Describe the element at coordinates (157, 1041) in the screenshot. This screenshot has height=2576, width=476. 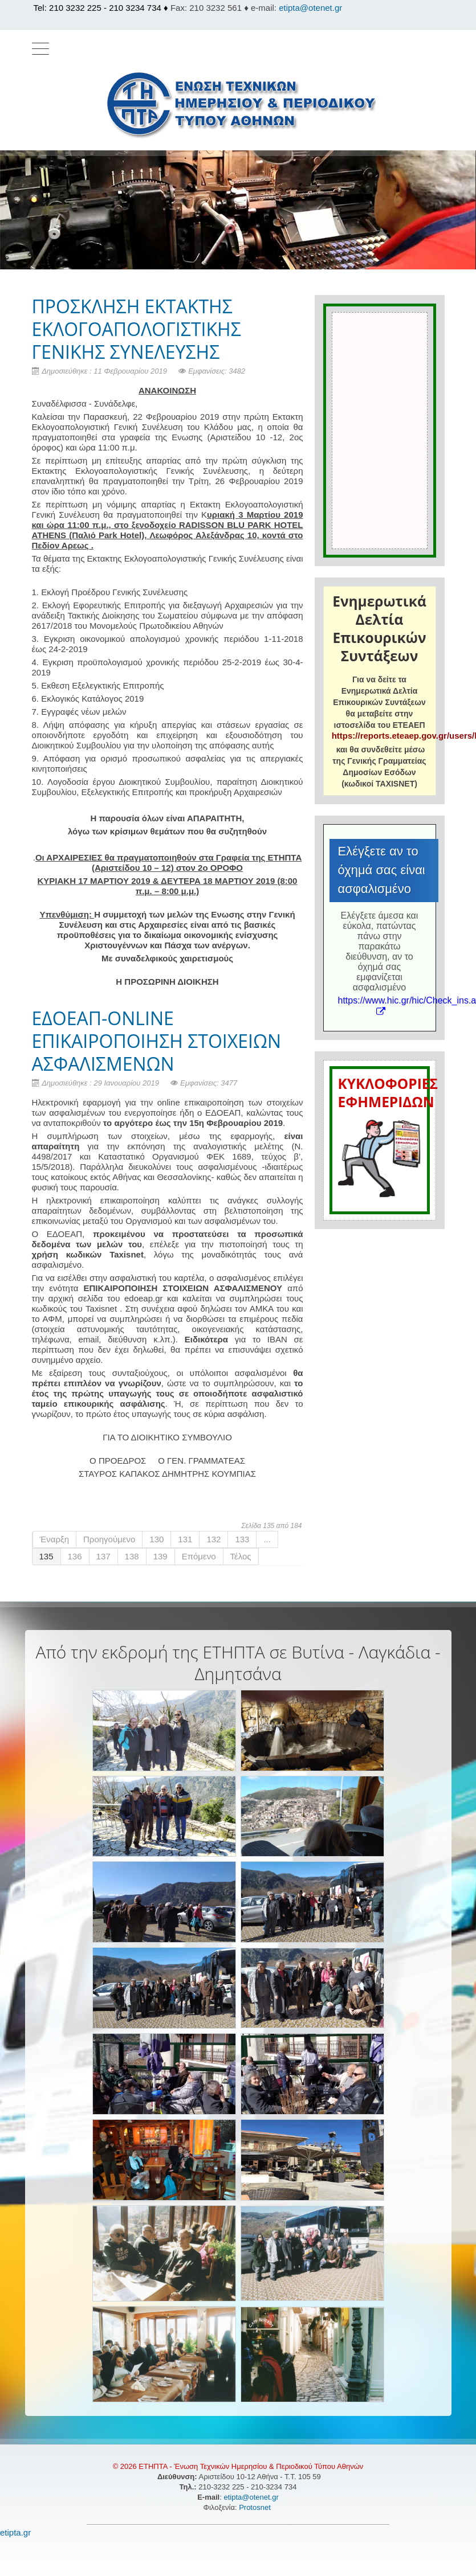
I see `ΕΔΟΕΑΠ-ONLINE ΕΠΙΚΑΙΡΟΠΟΙΗΣΗ ΣΤΟΙΧΕΙΩΝ ΑΣΦΑΛΙΣΜΕΝΩΝ` at that location.